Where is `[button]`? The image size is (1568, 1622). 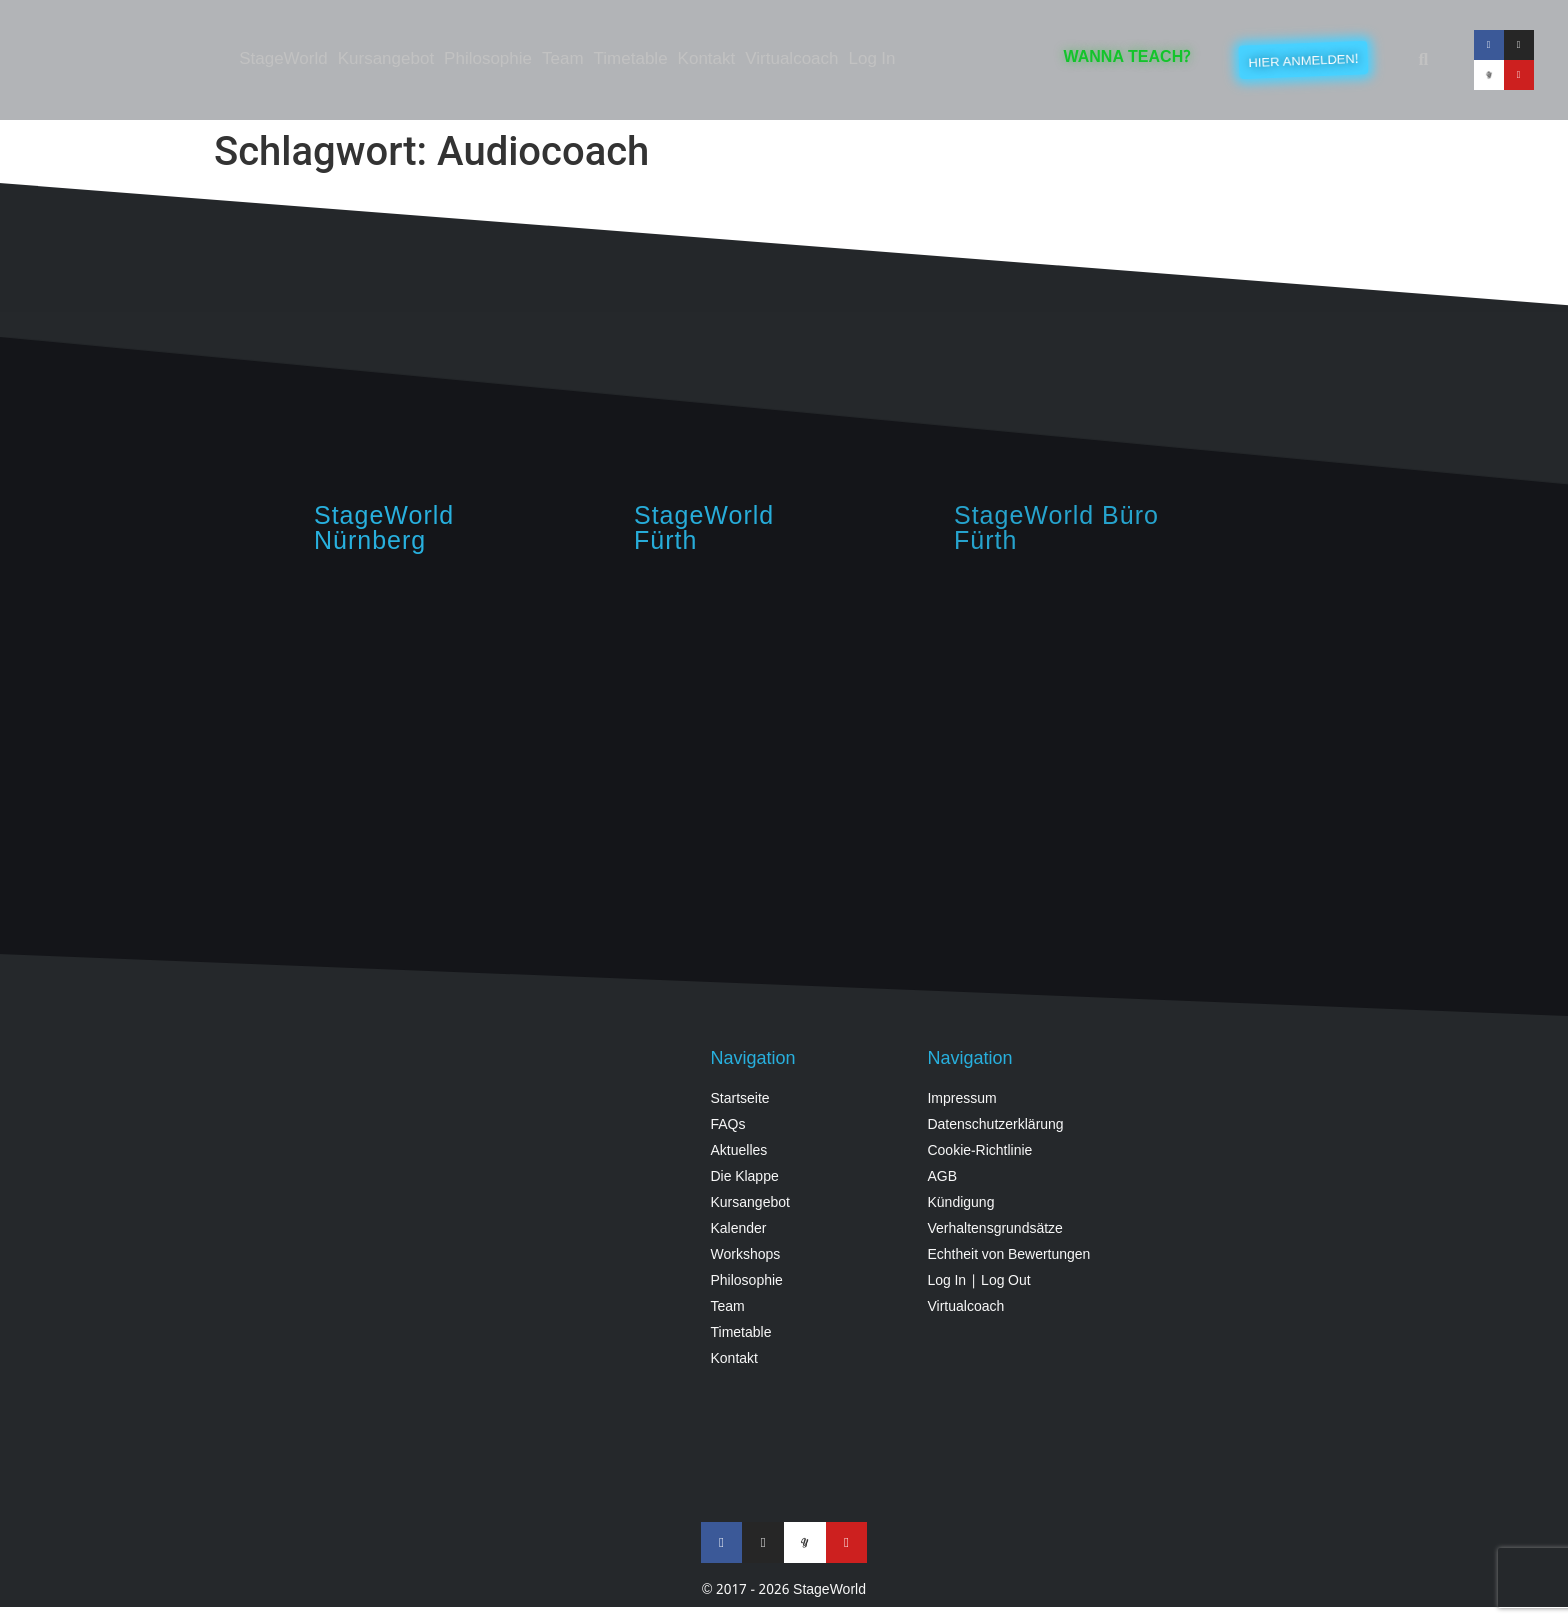 [button] is located at coordinates (1423, 60).